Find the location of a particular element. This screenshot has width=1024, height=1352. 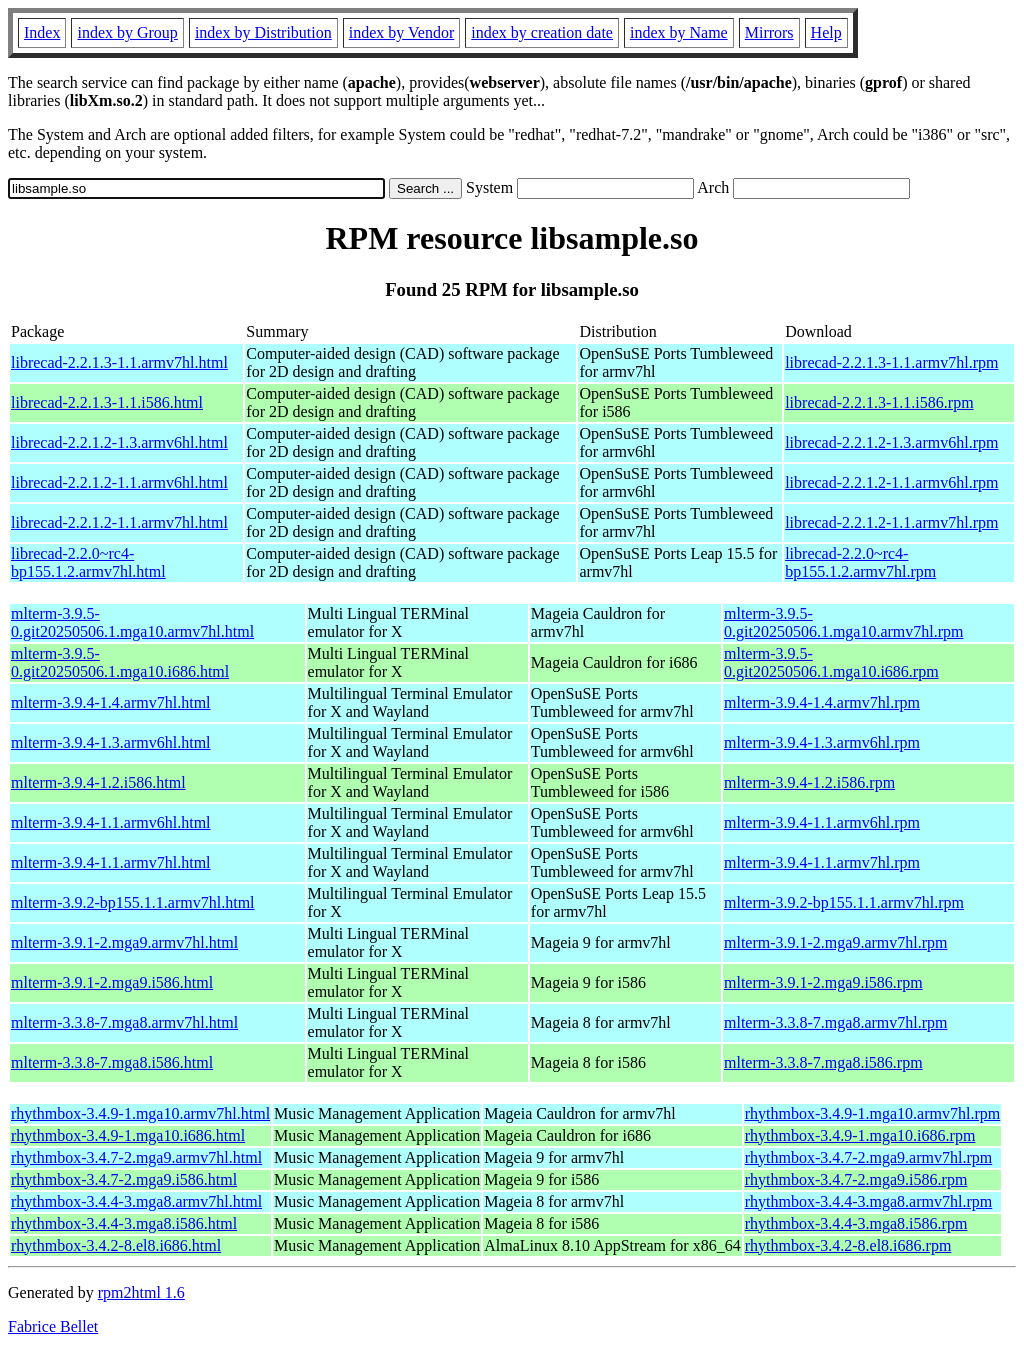

mlterm-3.3.8-7.mga8.i586.html is located at coordinates (112, 1062).